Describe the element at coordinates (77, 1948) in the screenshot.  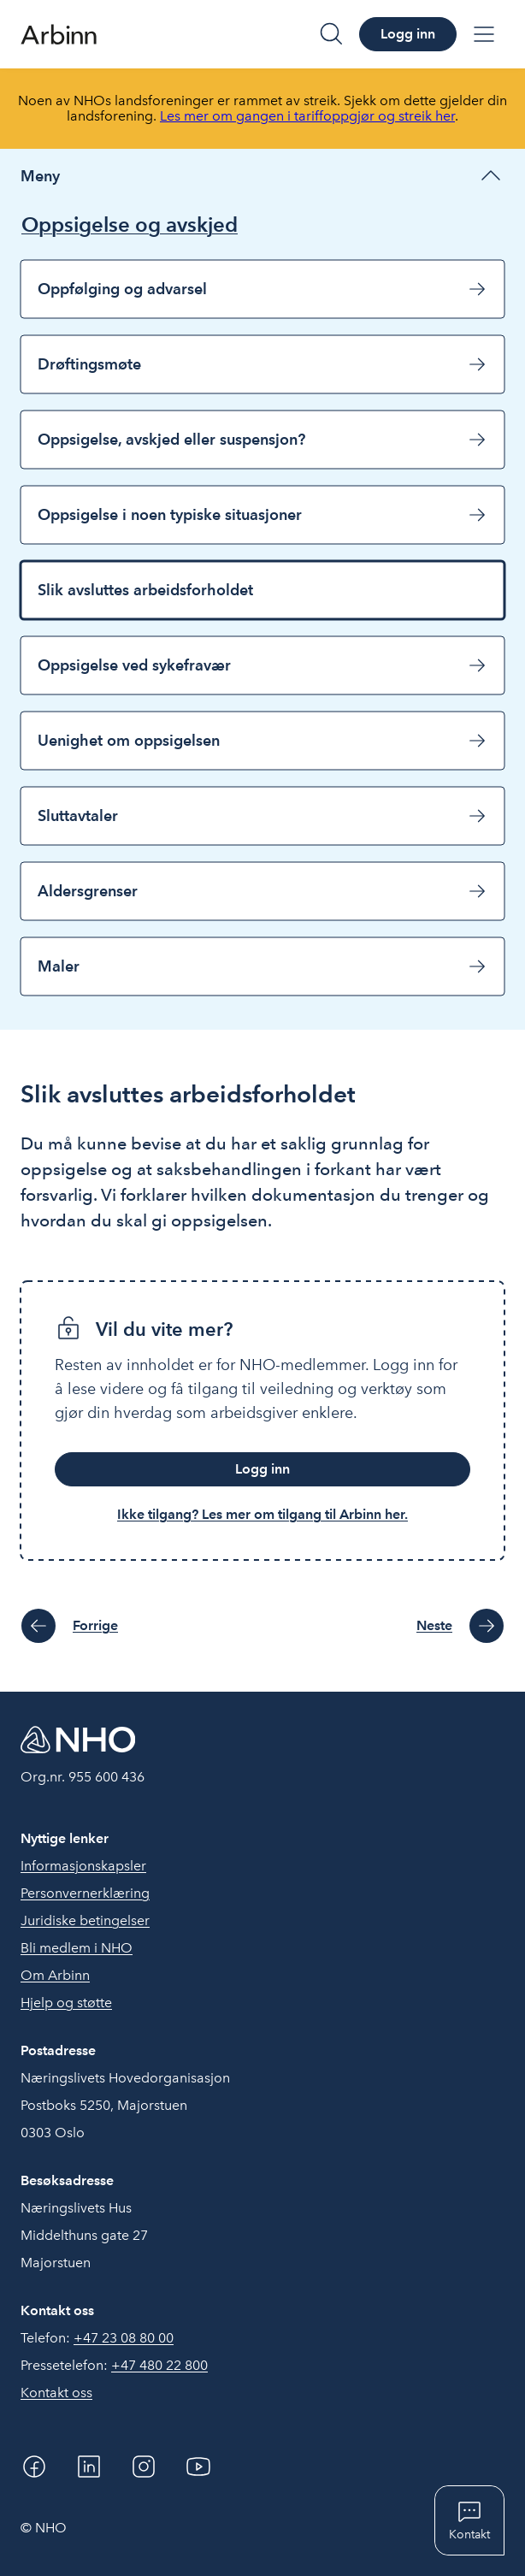
I see `Bli medlem i NHO` at that location.